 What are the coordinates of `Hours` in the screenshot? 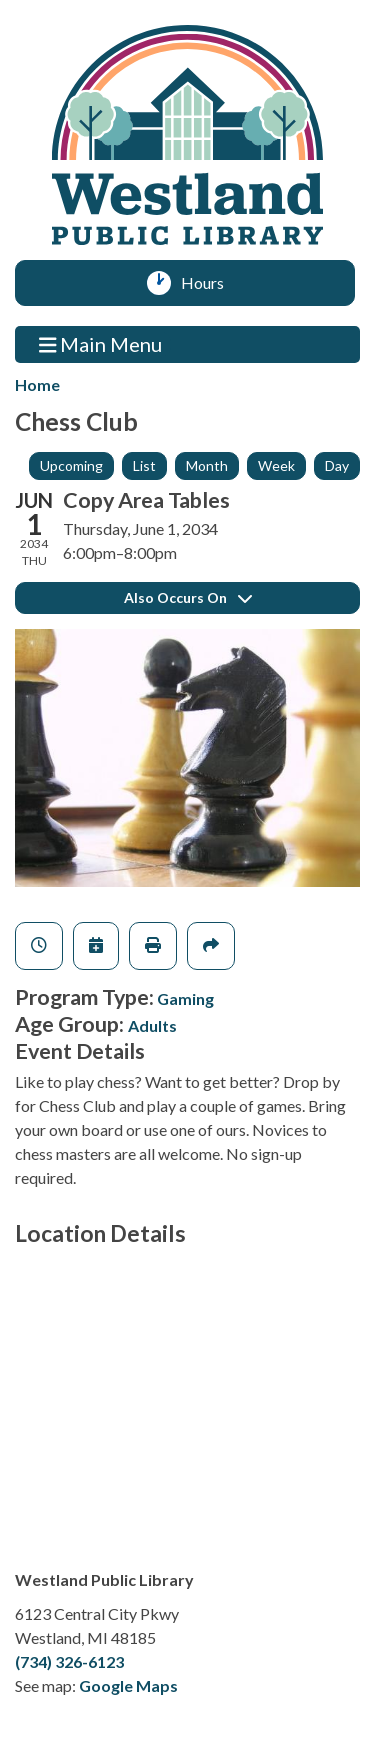 It's located at (209, 283).